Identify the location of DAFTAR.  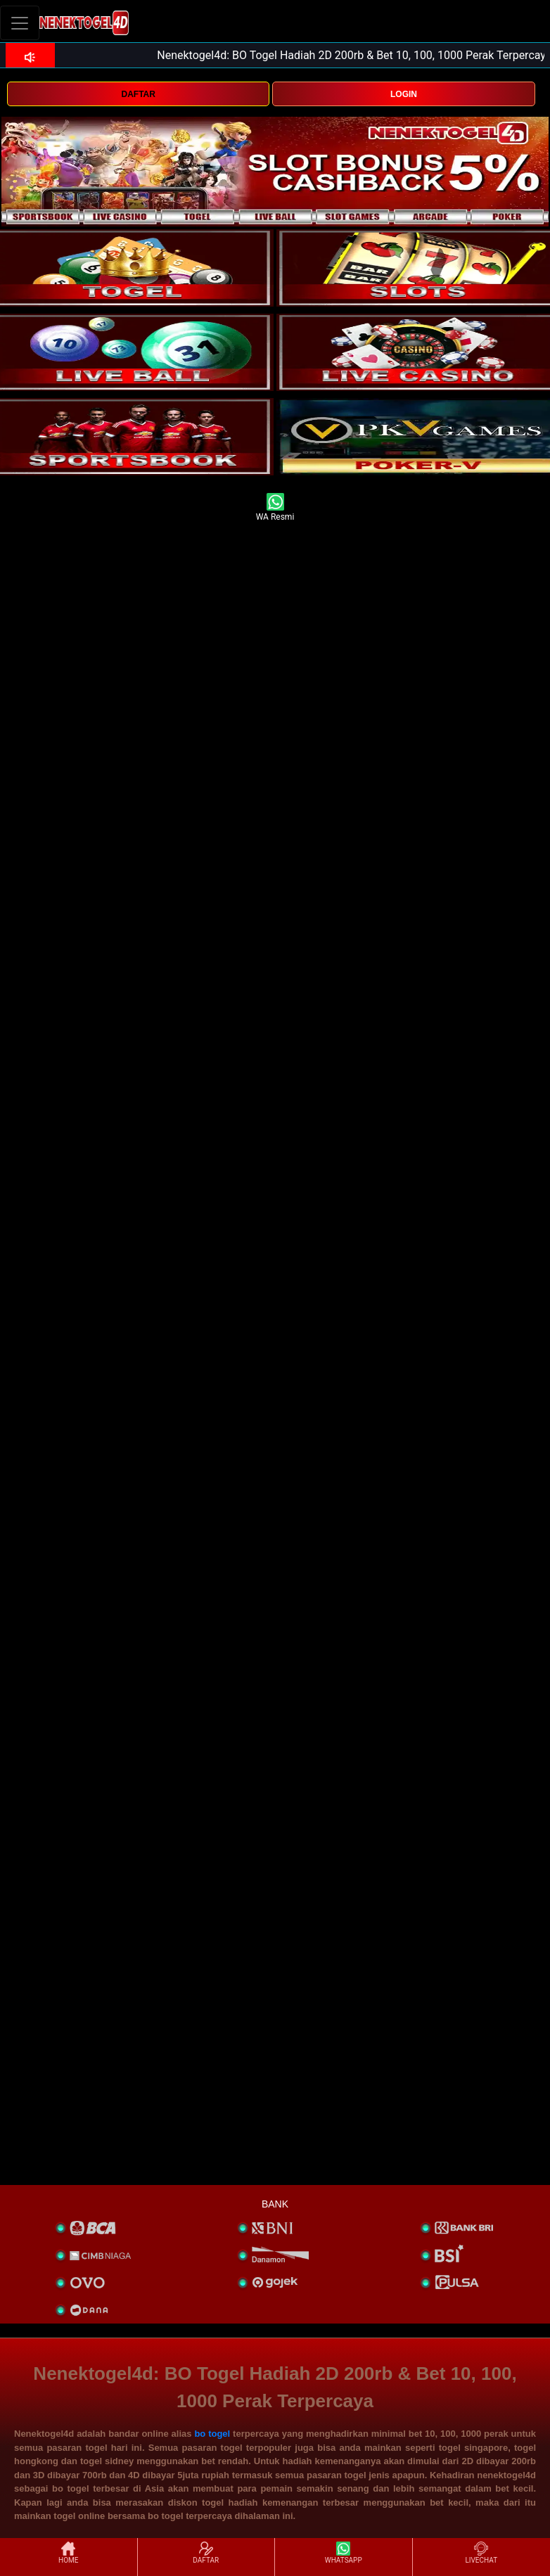
(138, 94).